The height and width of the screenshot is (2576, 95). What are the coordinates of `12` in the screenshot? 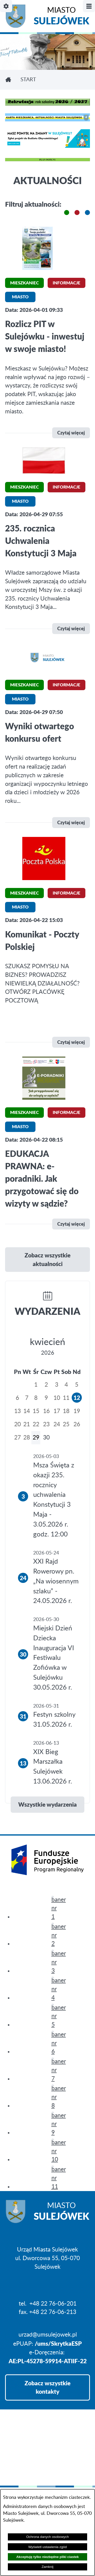 It's located at (76, 1398).